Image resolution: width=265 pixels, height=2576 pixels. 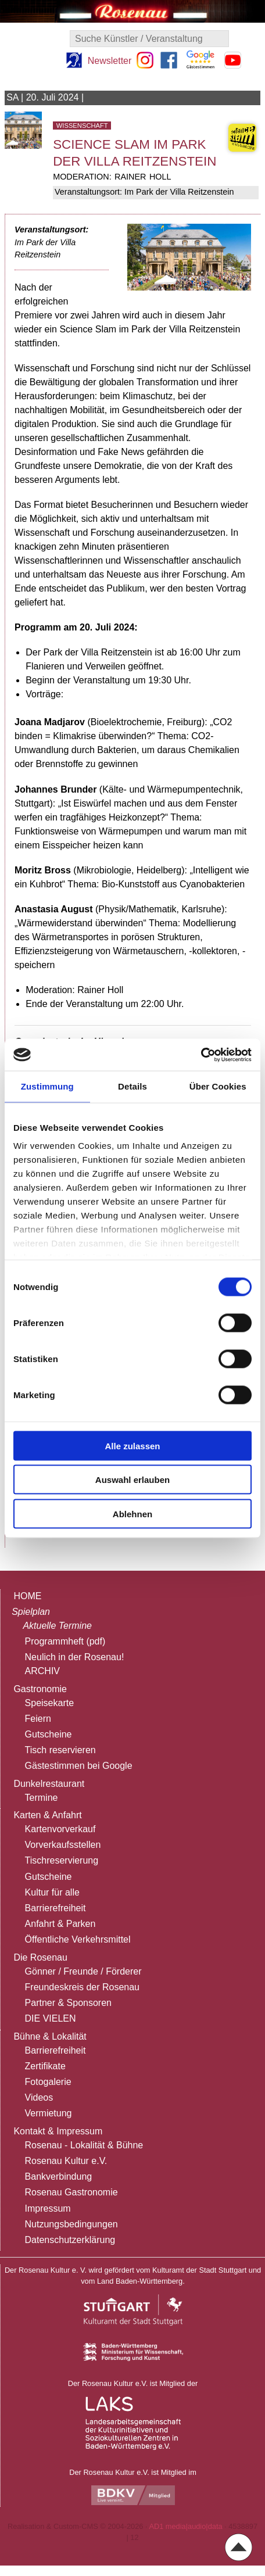 What do you see at coordinates (27, 1596) in the screenshot?
I see `HOME` at bounding box center [27, 1596].